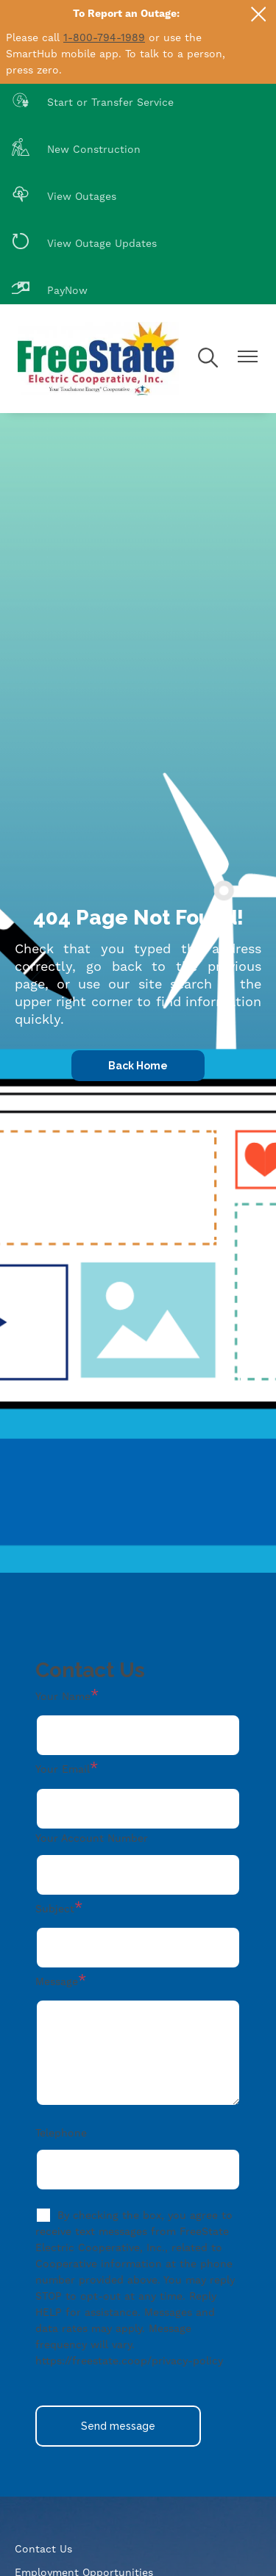  Describe the element at coordinates (54, 1909) in the screenshot. I see `Subject` at that location.